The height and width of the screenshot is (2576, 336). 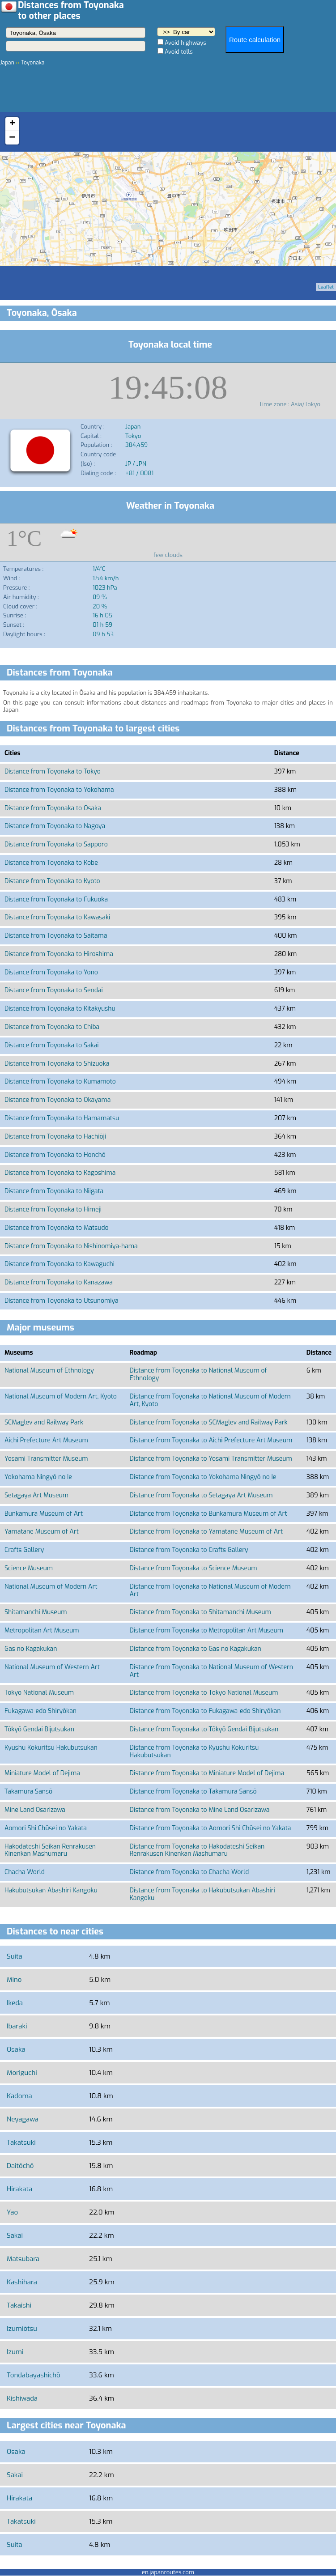 I want to click on Distance from Toyonaka to Chacha World, so click(x=189, y=1872).